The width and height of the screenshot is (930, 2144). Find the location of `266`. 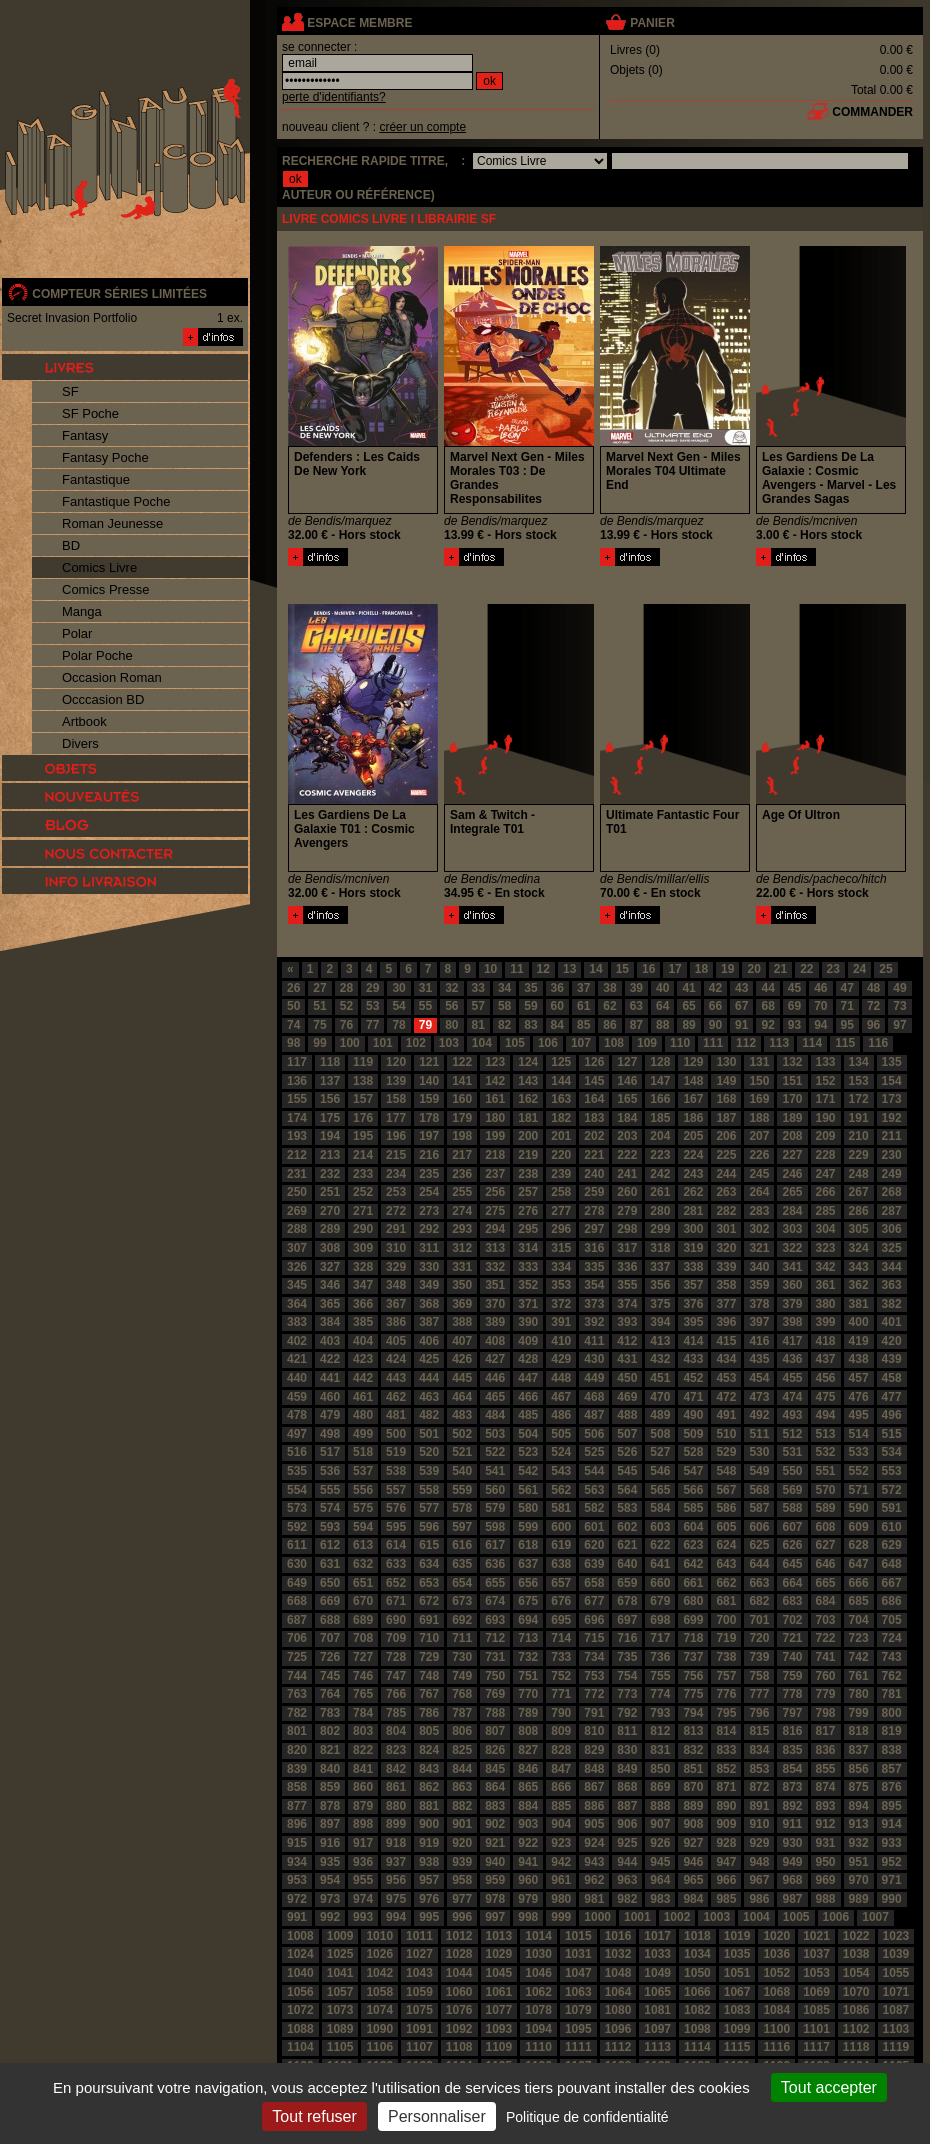

266 is located at coordinates (826, 1192).